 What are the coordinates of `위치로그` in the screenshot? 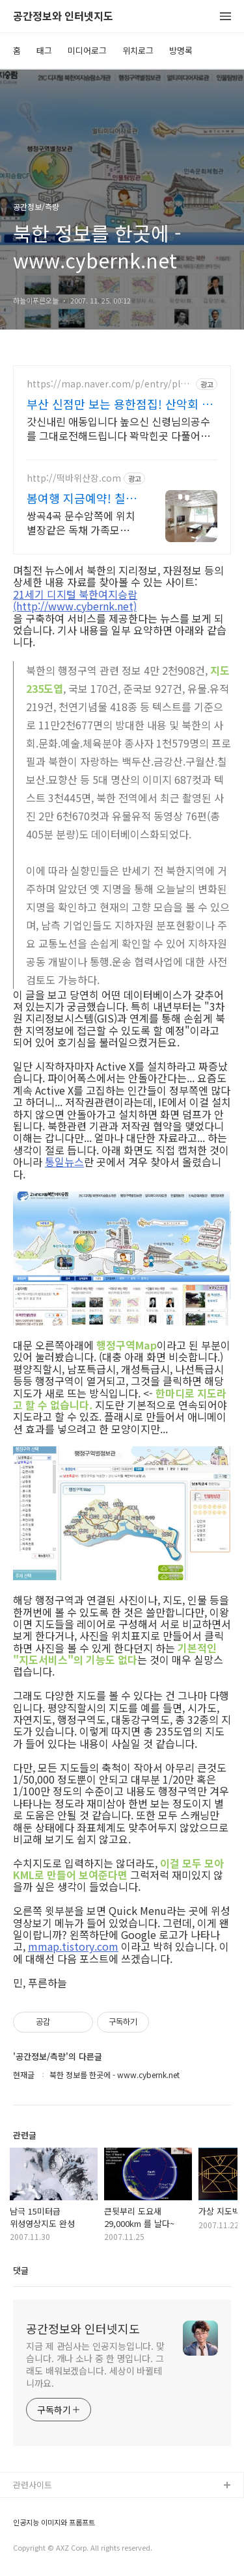 It's located at (138, 50).